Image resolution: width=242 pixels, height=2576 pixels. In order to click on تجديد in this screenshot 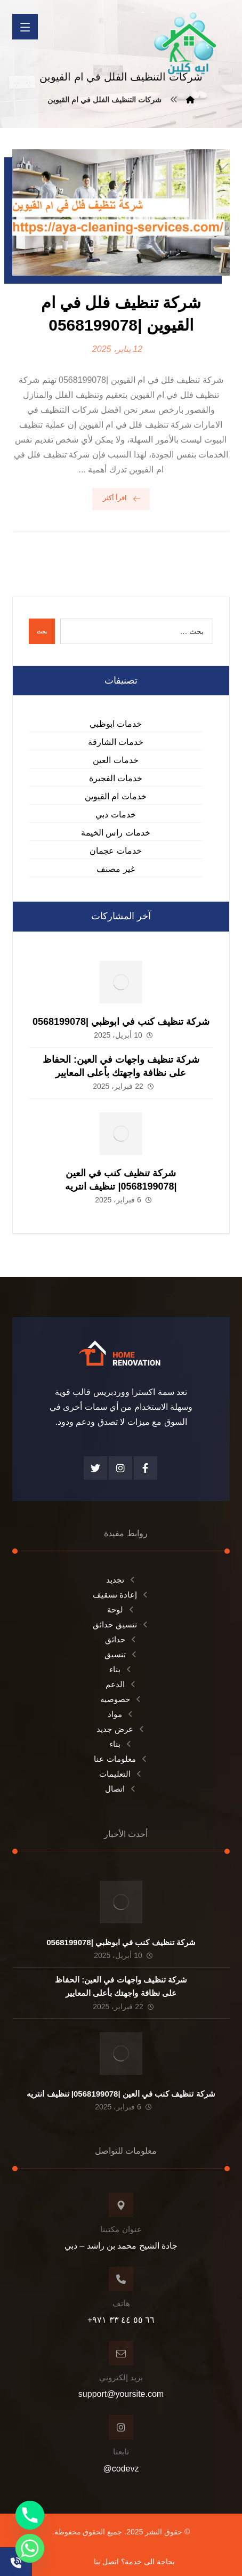, I will do `click(121, 1579)`.